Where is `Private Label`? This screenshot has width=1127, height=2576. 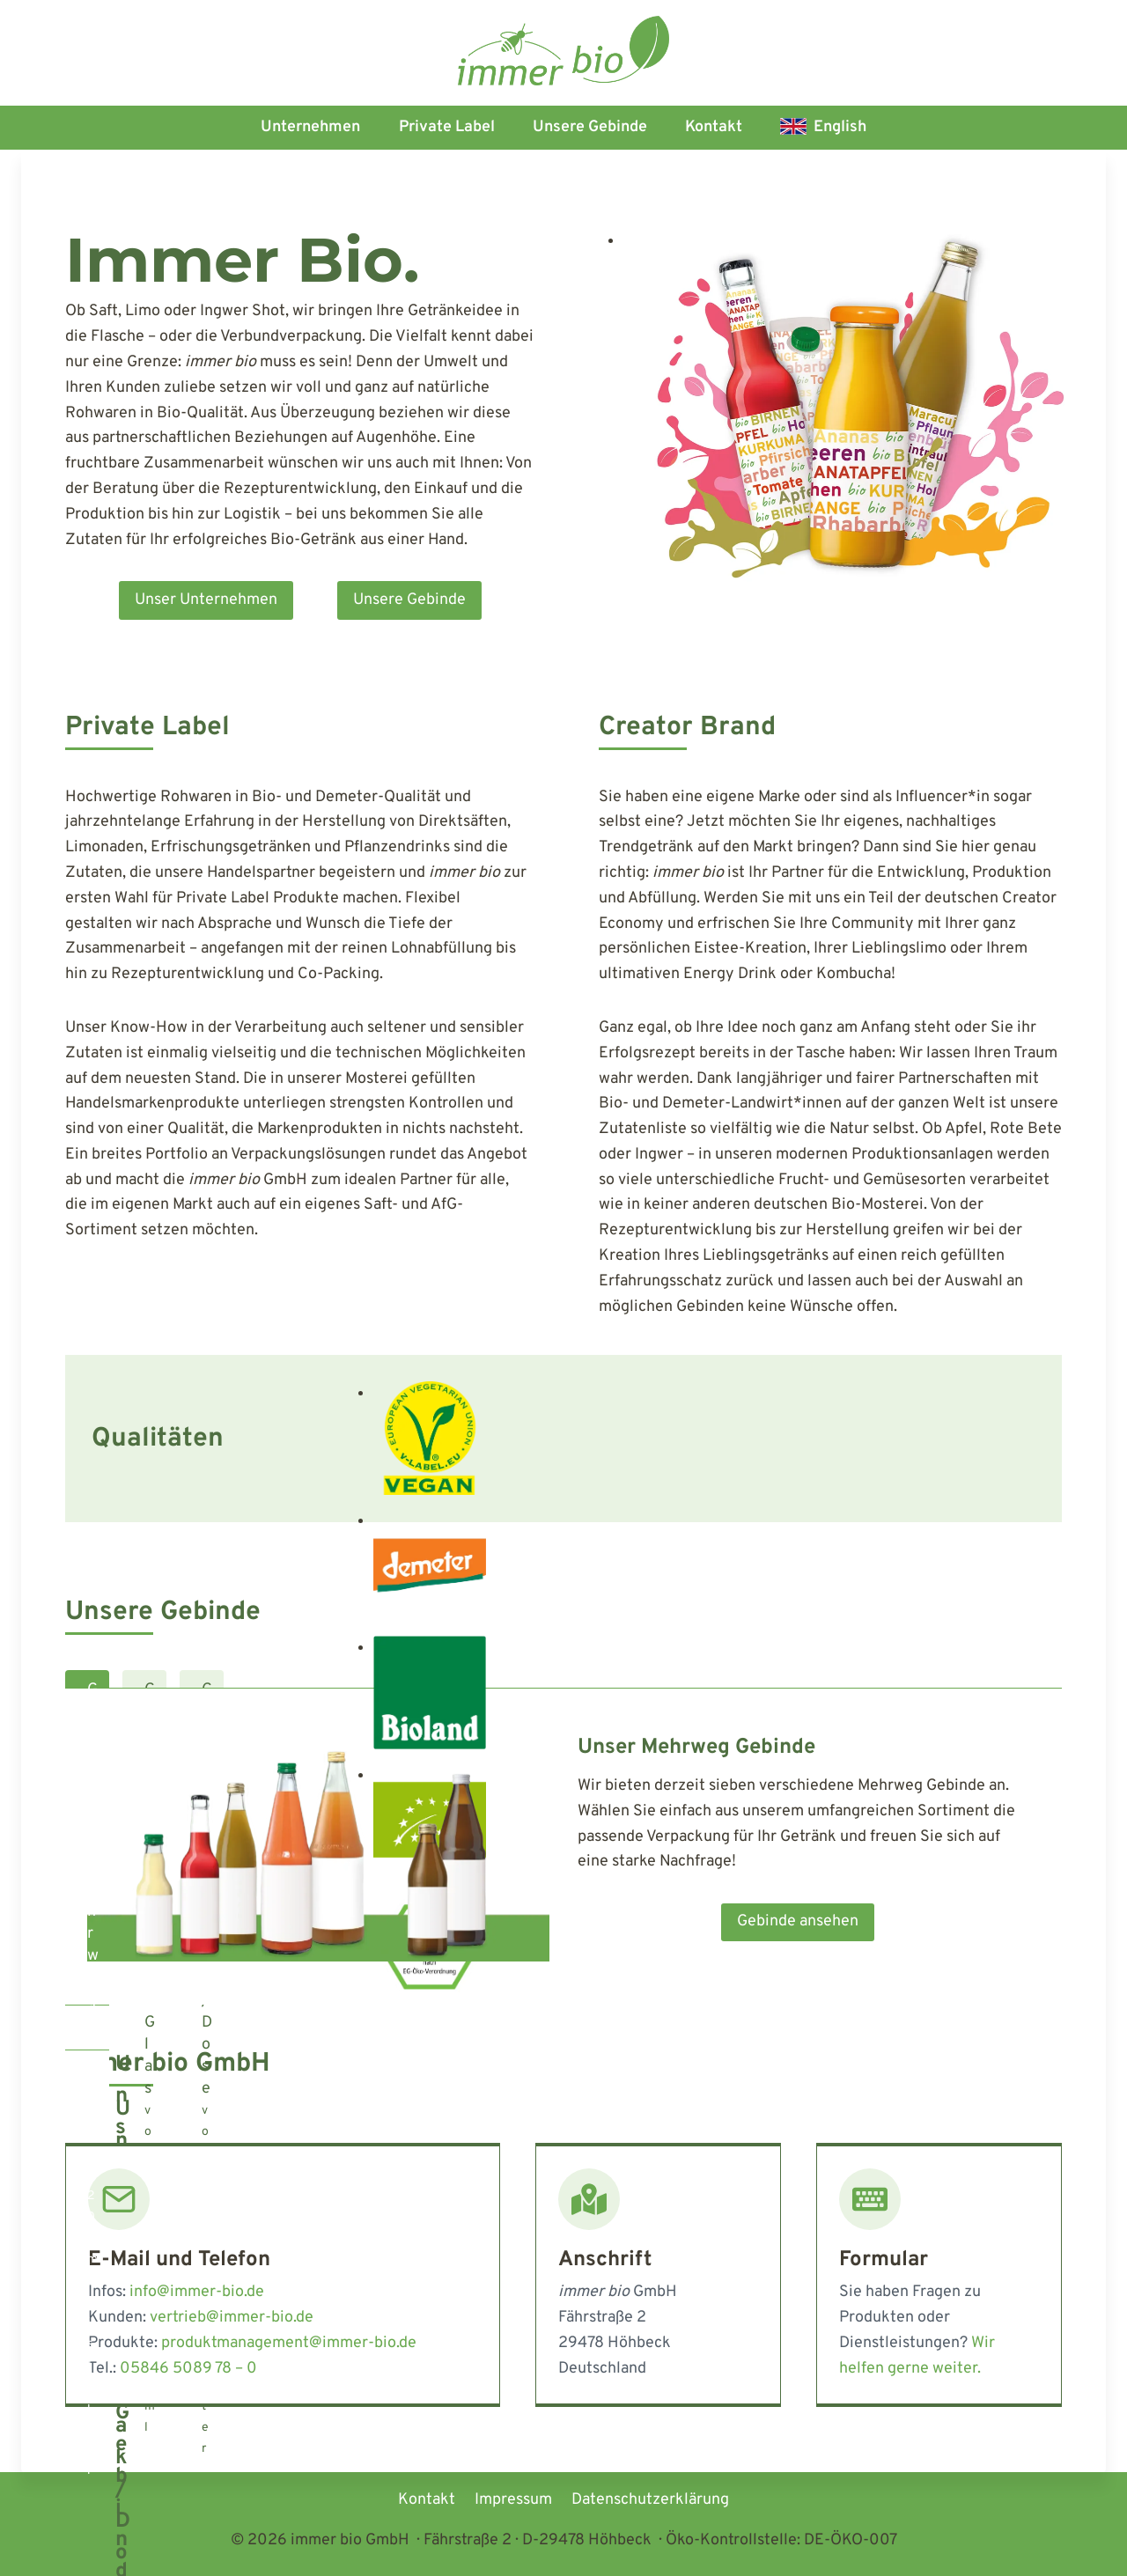 Private Label is located at coordinates (447, 127).